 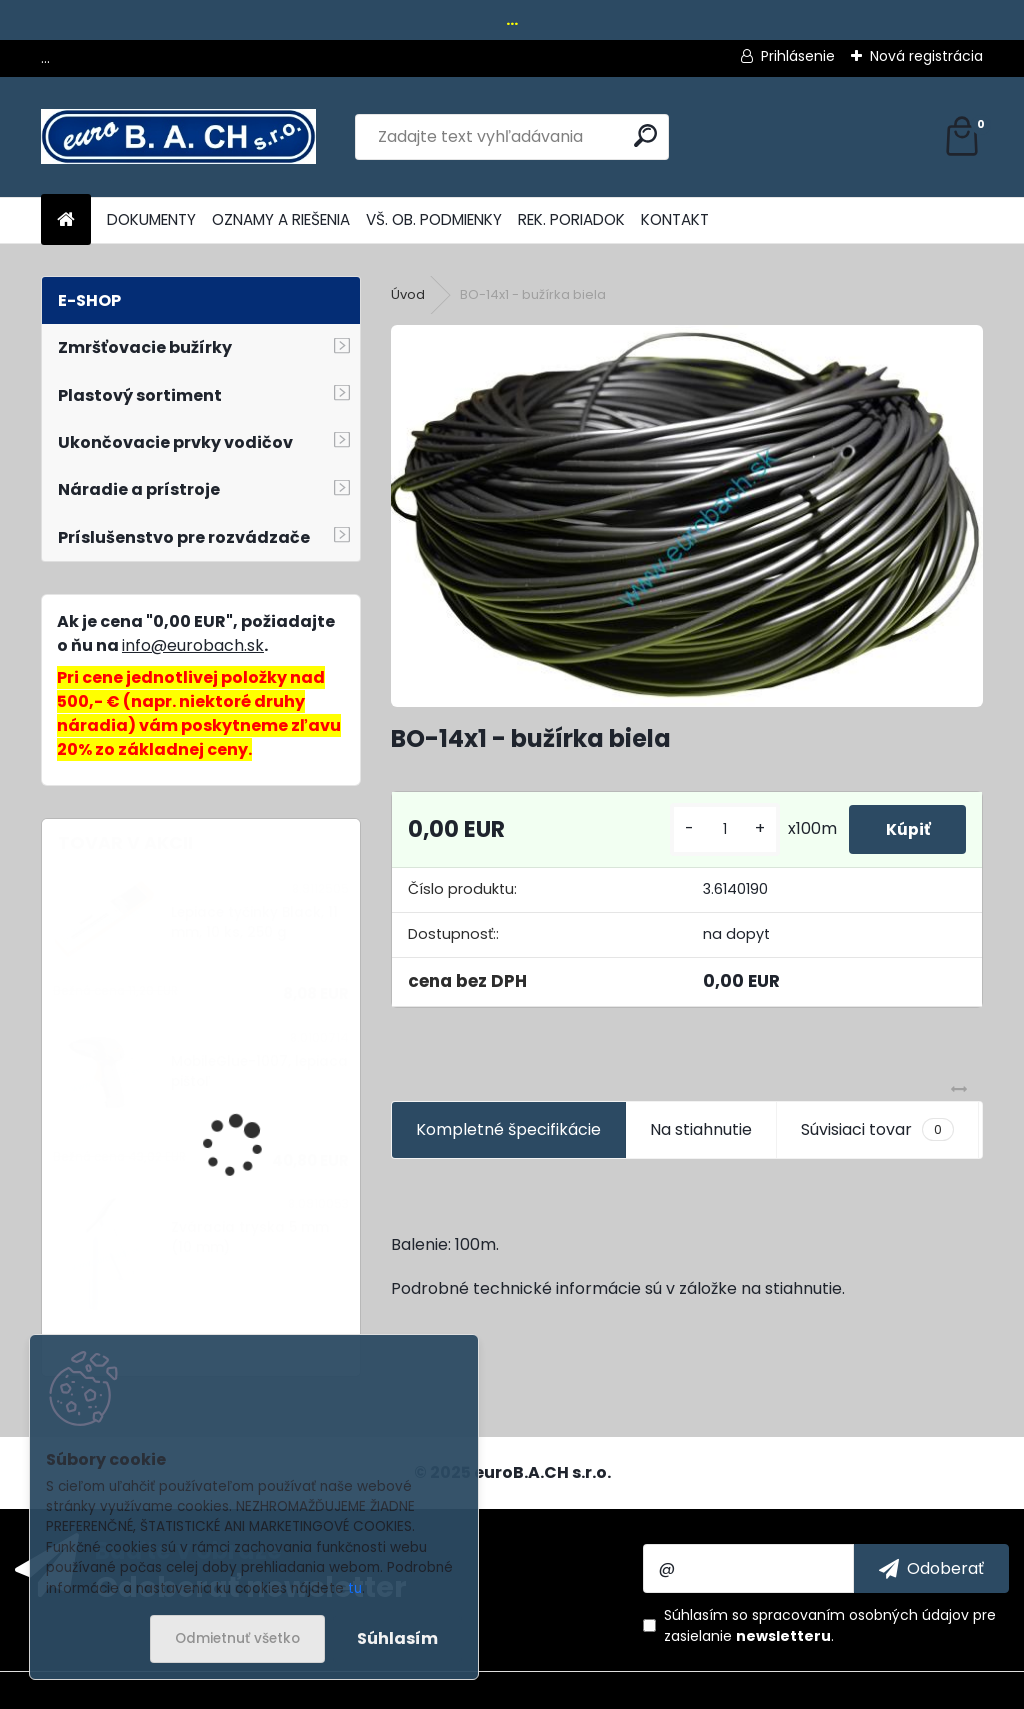 I want to click on VŠ. OB. PODMIENKY, so click(x=434, y=219).